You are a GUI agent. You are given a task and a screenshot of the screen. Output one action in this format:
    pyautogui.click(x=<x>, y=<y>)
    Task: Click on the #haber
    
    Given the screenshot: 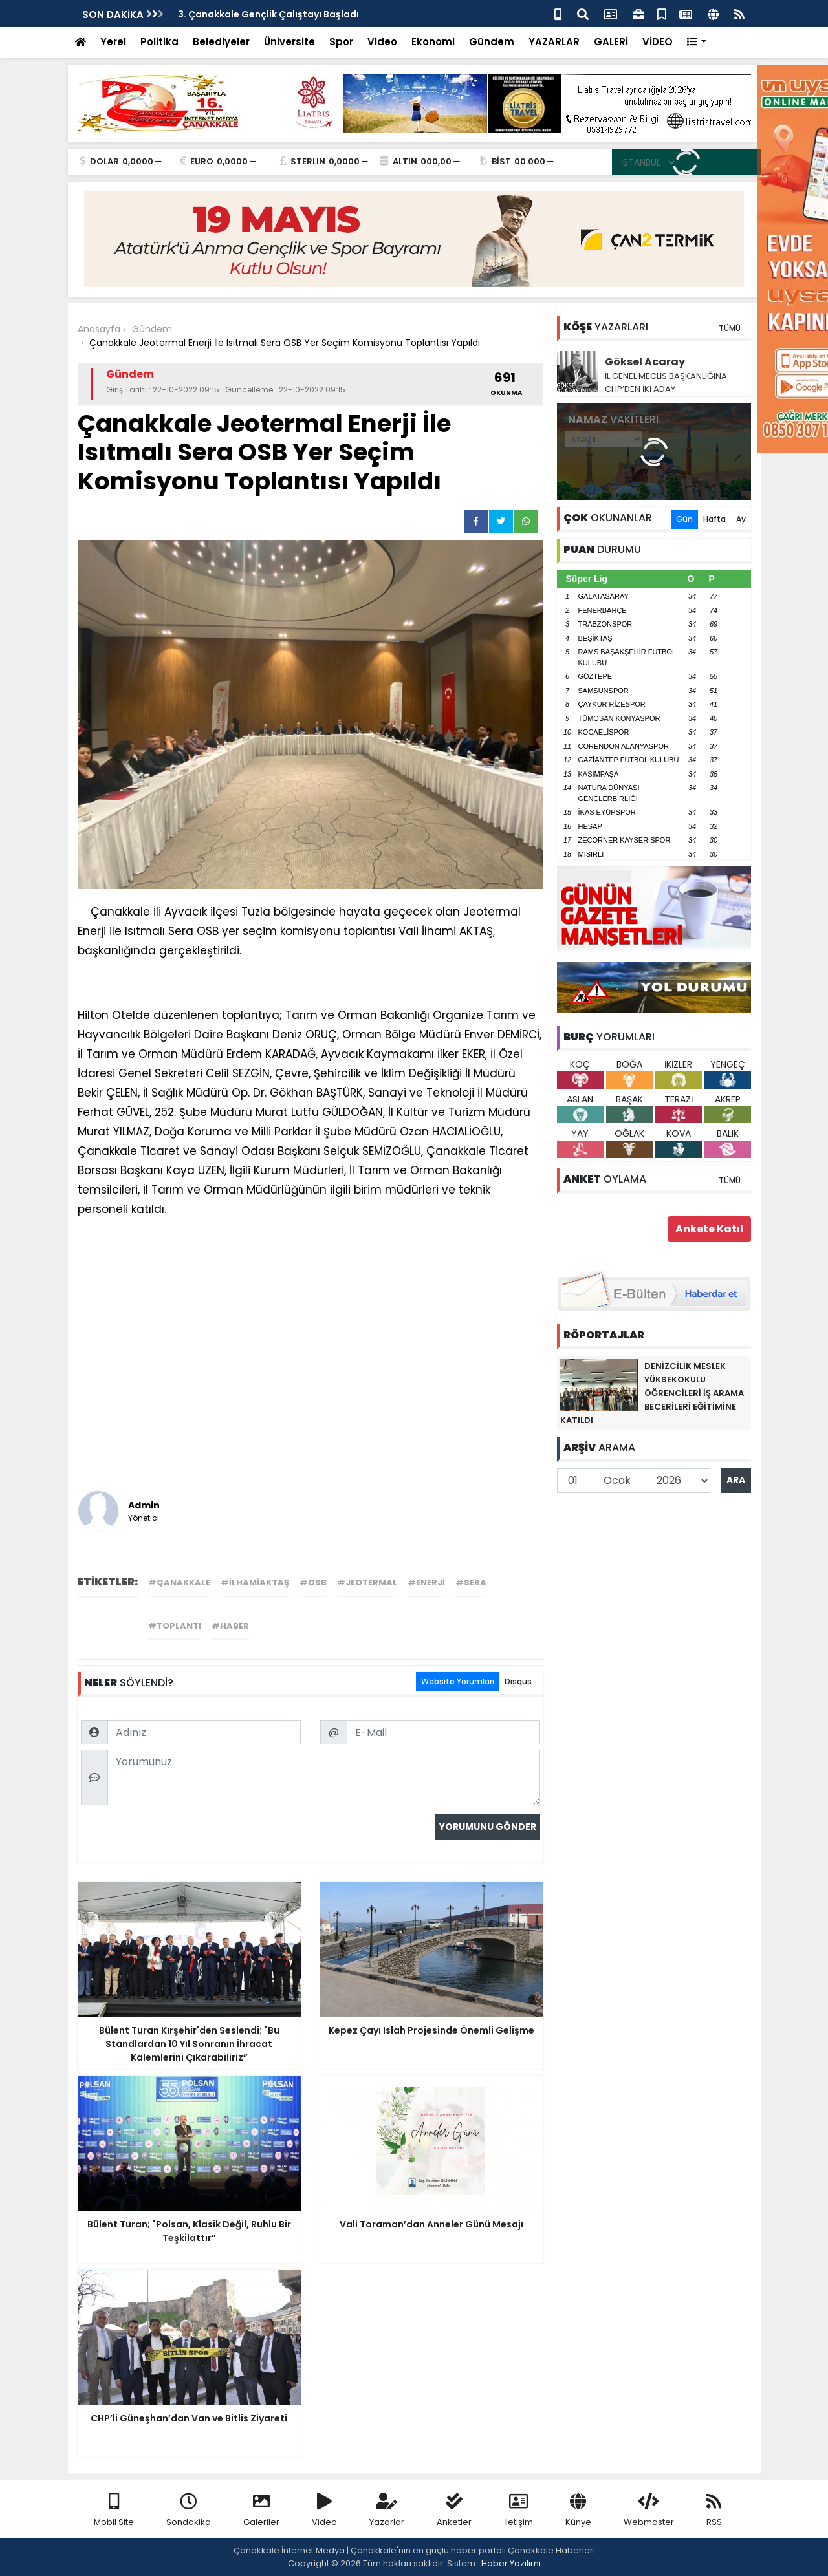 What is the action you would take?
    pyautogui.click(x=230, y=1626)
    